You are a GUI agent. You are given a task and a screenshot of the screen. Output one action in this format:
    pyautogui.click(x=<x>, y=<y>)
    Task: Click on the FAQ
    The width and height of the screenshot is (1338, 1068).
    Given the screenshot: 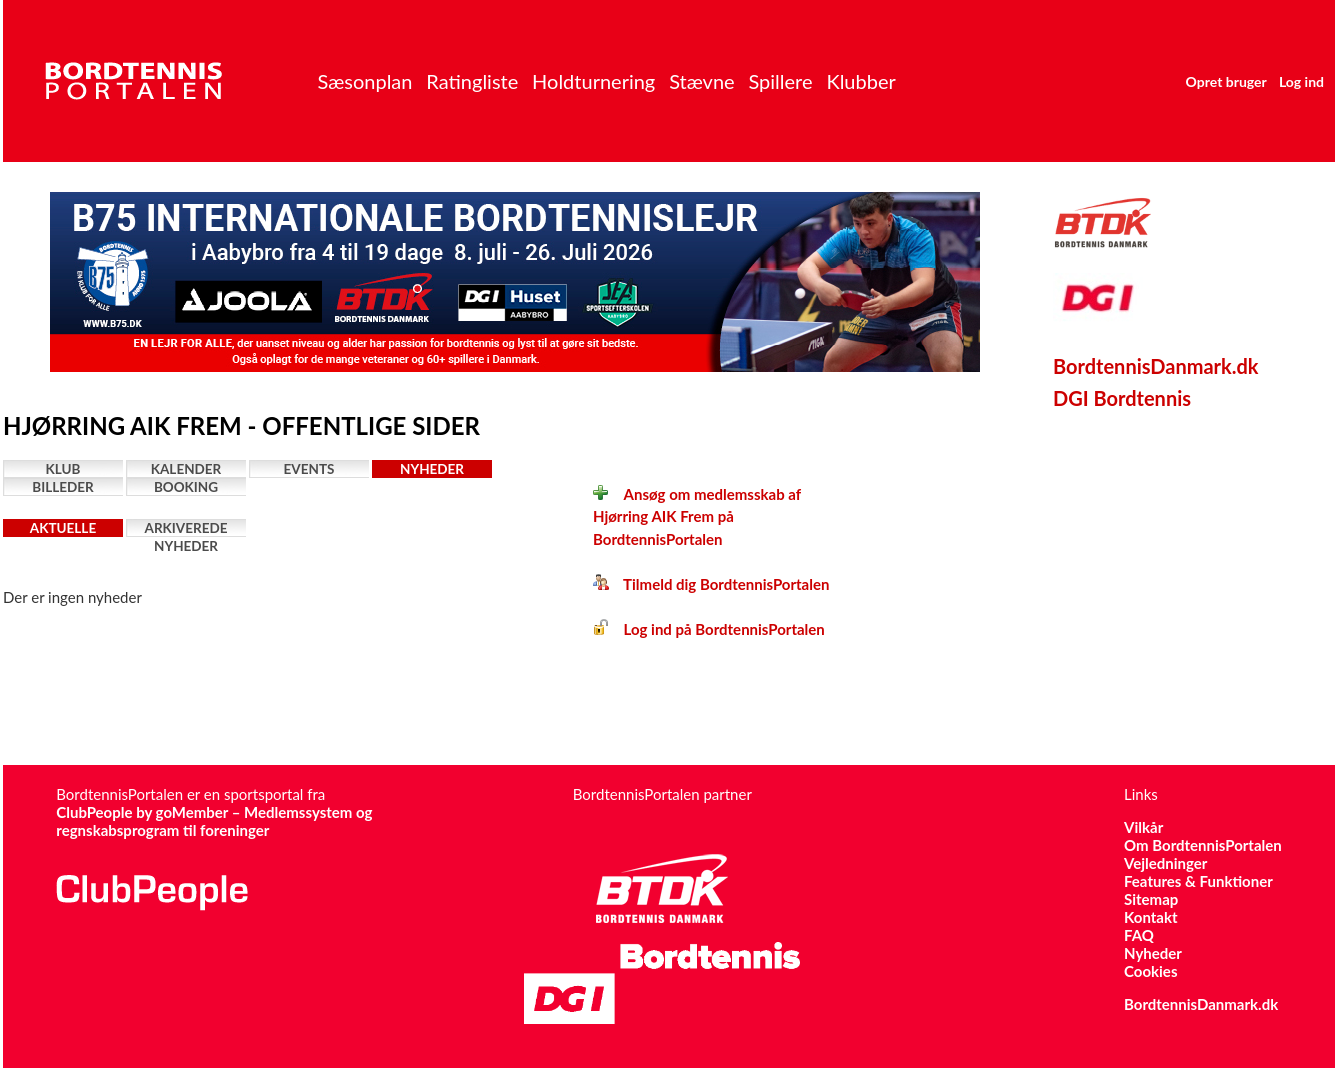 What is the action you would take?
    pyautogui.click(x=1139, y=935)
    